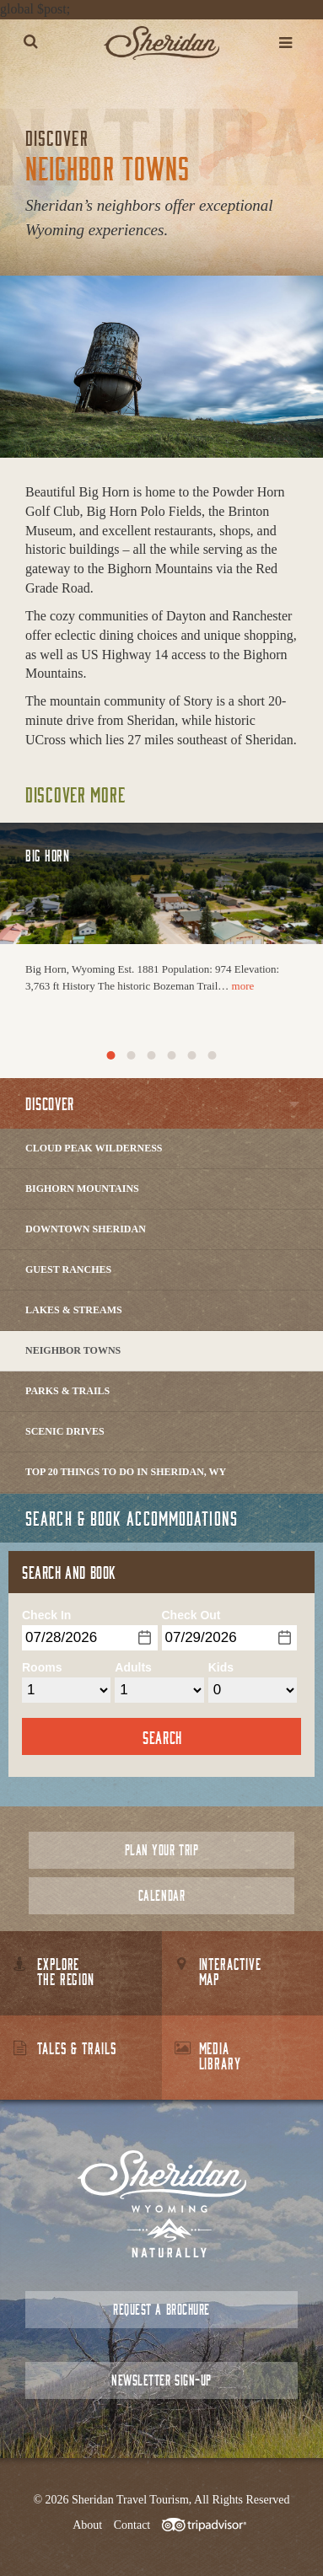  I want to click on Check Out, so click(191, 1615).